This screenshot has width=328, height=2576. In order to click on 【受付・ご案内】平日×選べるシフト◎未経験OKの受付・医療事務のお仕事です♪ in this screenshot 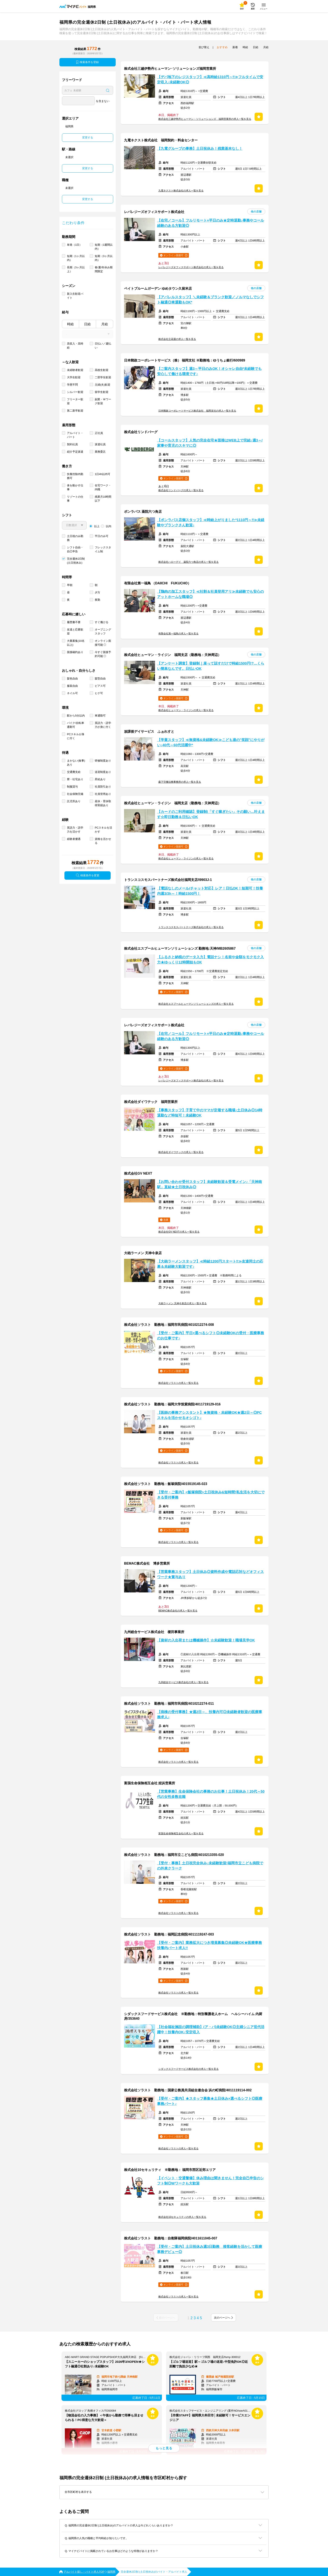, I will do `click(210, 1335)`.